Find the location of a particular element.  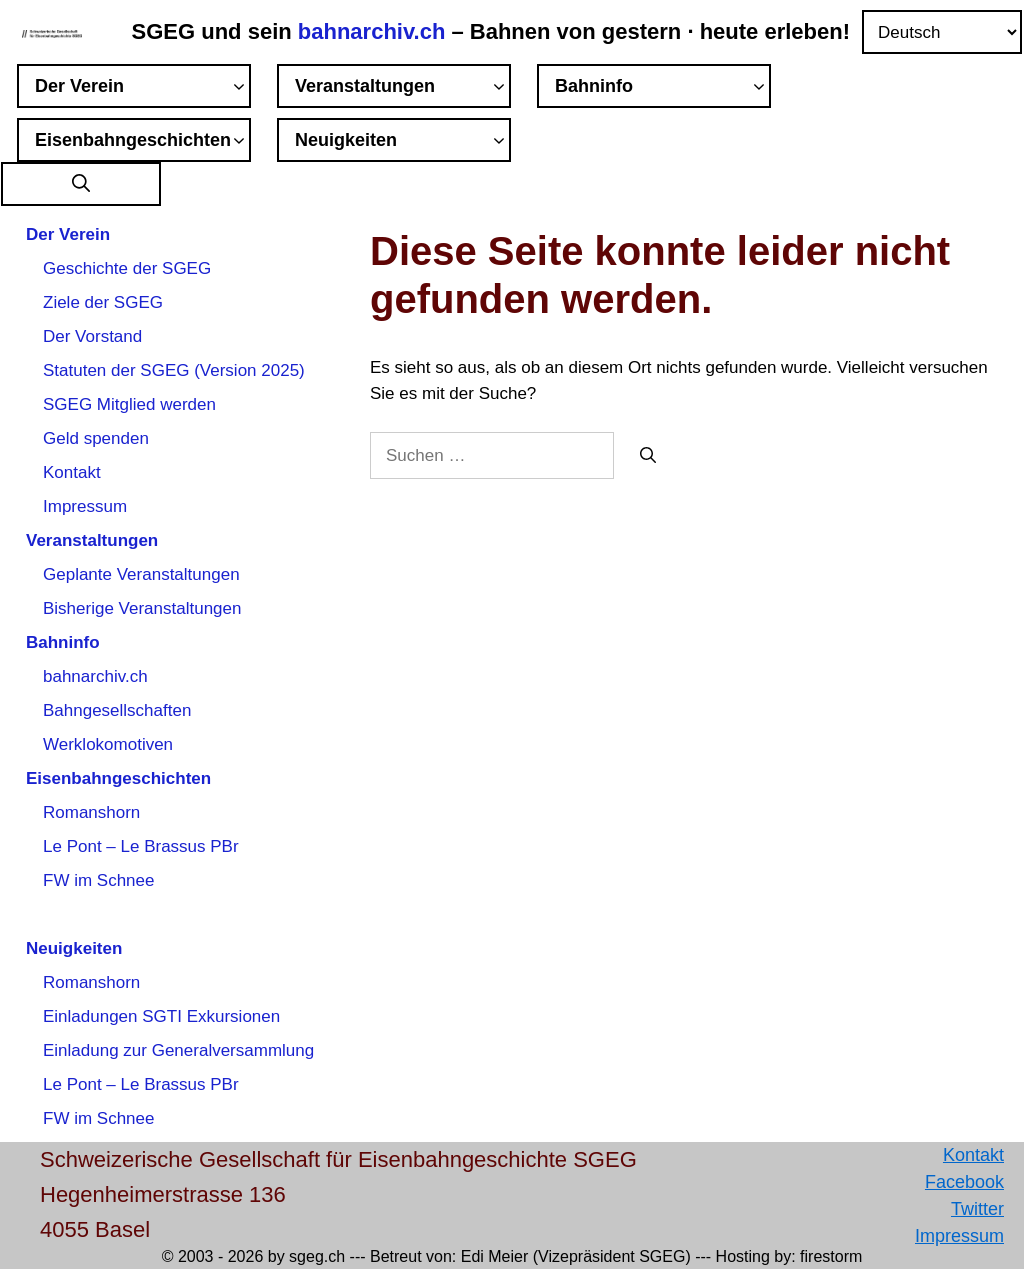

Geplante Veranstaltungen is located at coordinates (141, 574).